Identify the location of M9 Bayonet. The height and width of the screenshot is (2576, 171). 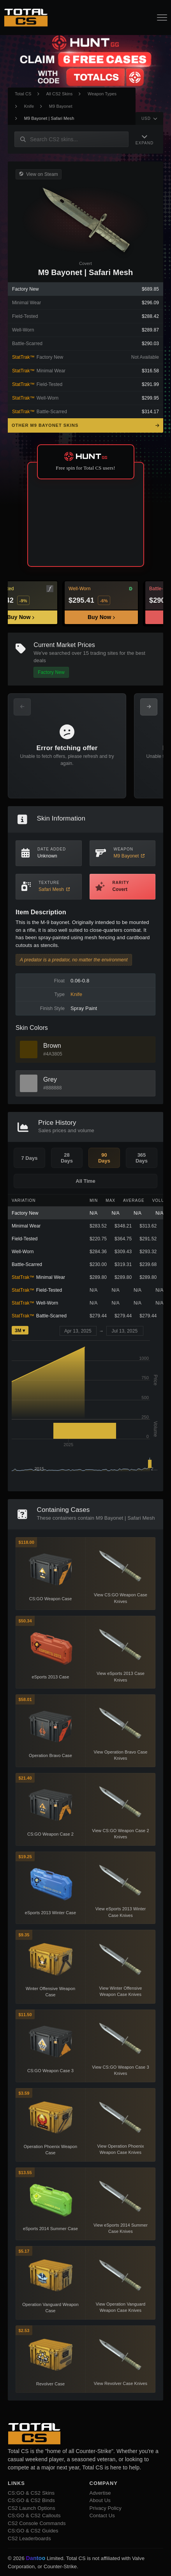
(60, 106).